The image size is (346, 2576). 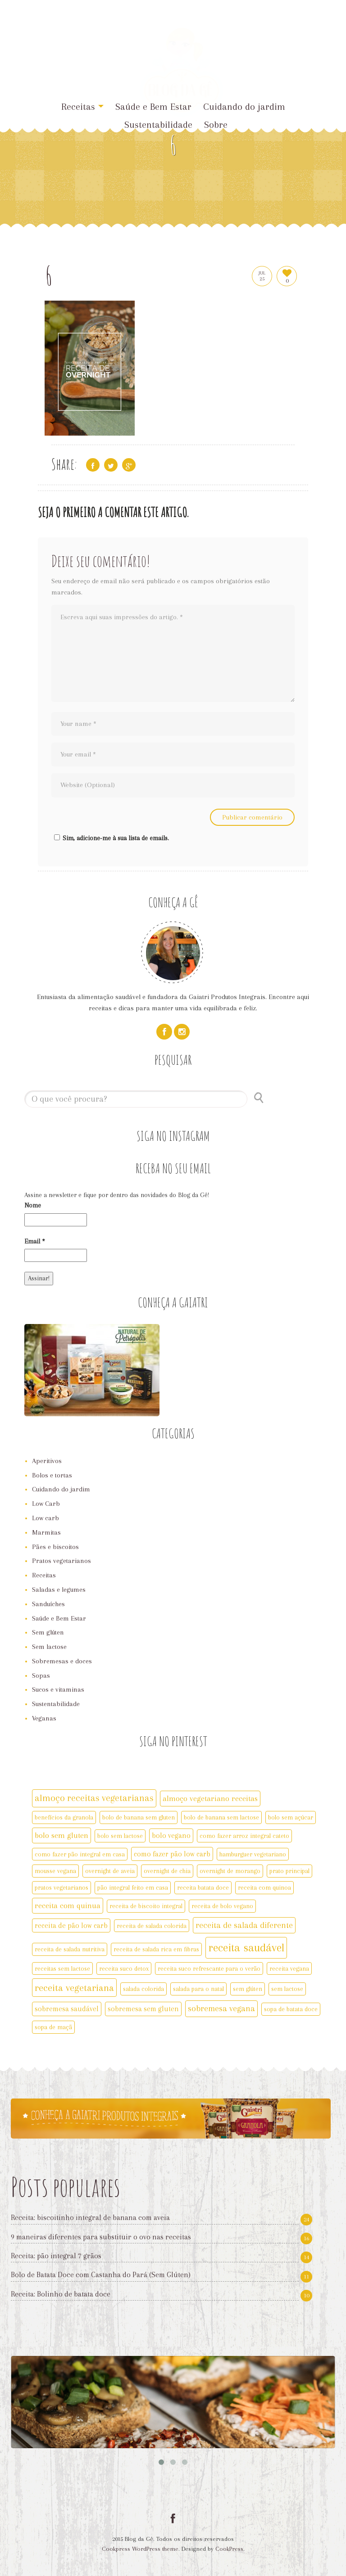 What do you see at coordinates (60, 2294) in the screenshot?
I see `Receita: Bolinho de batata doce` at bounding box center [60, 2294].